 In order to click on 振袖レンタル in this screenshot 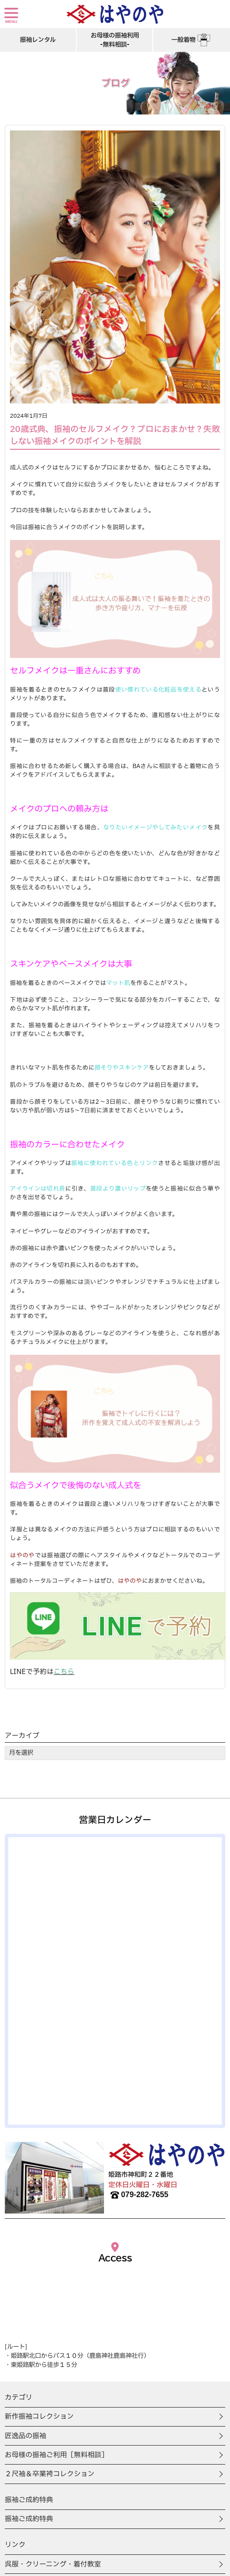, I will do `click(38, 39)`.